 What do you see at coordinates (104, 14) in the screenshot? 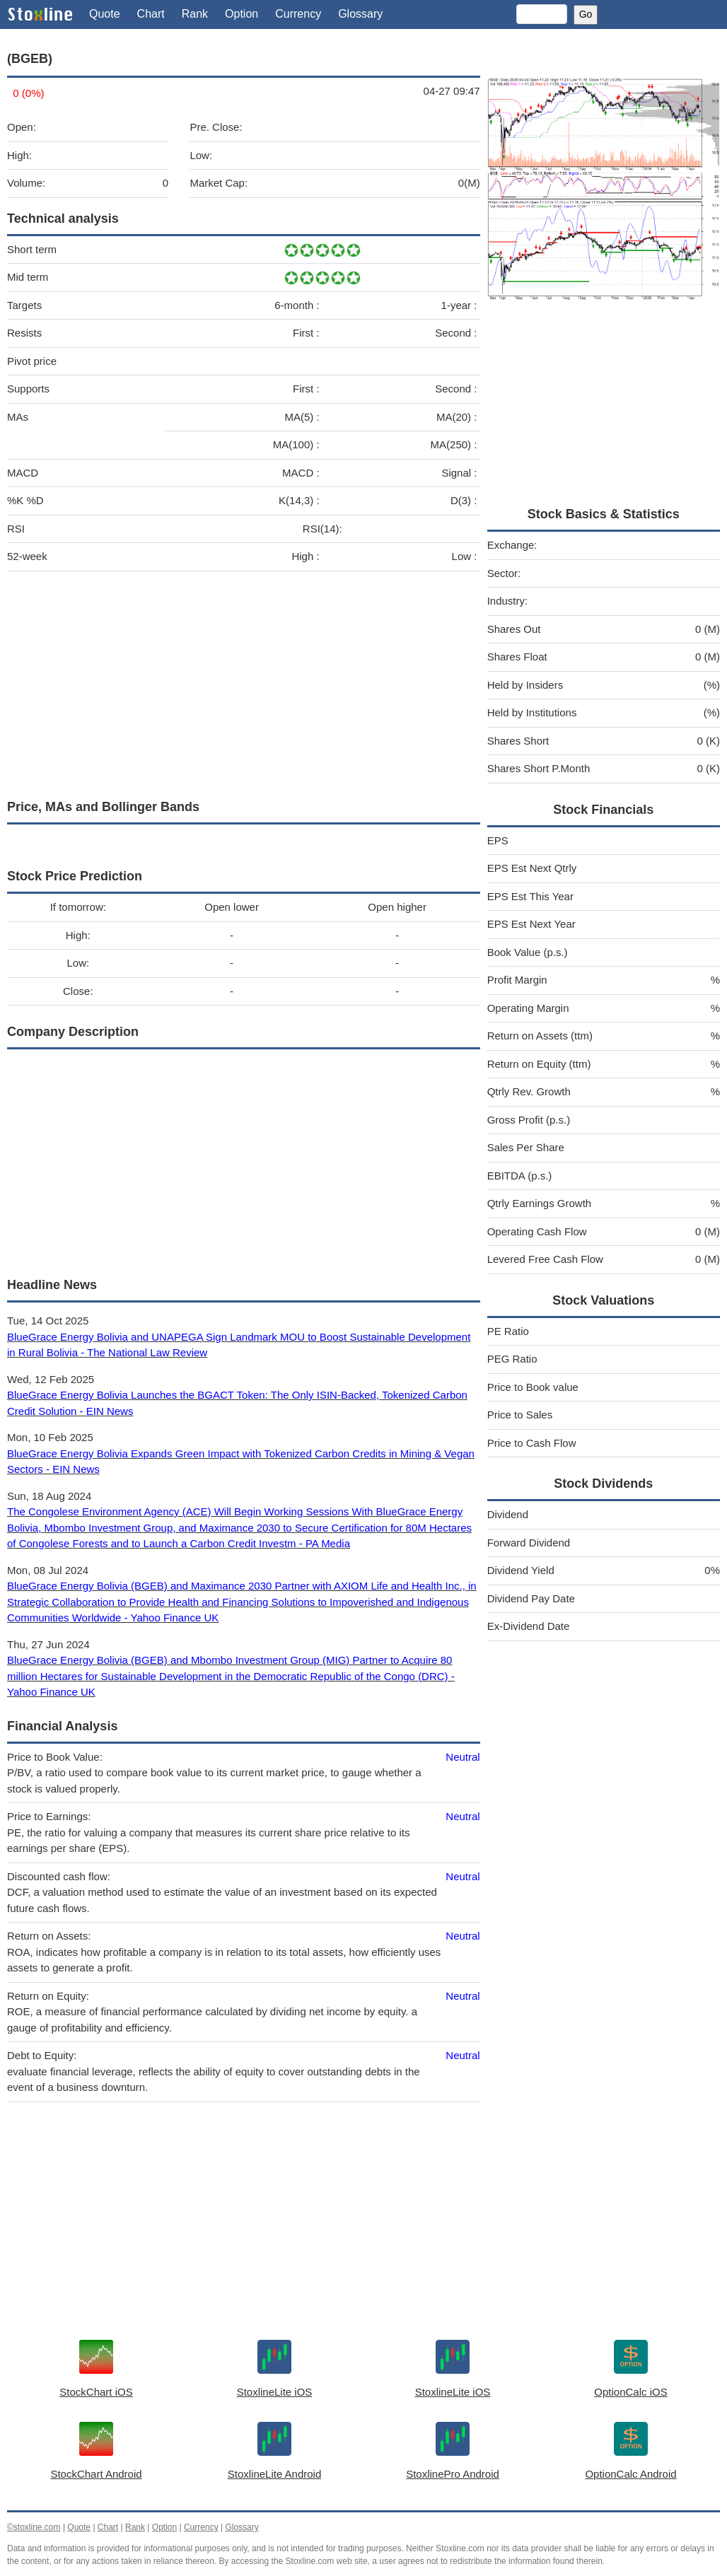
I see `Quote` at bounding box center [104, 14].